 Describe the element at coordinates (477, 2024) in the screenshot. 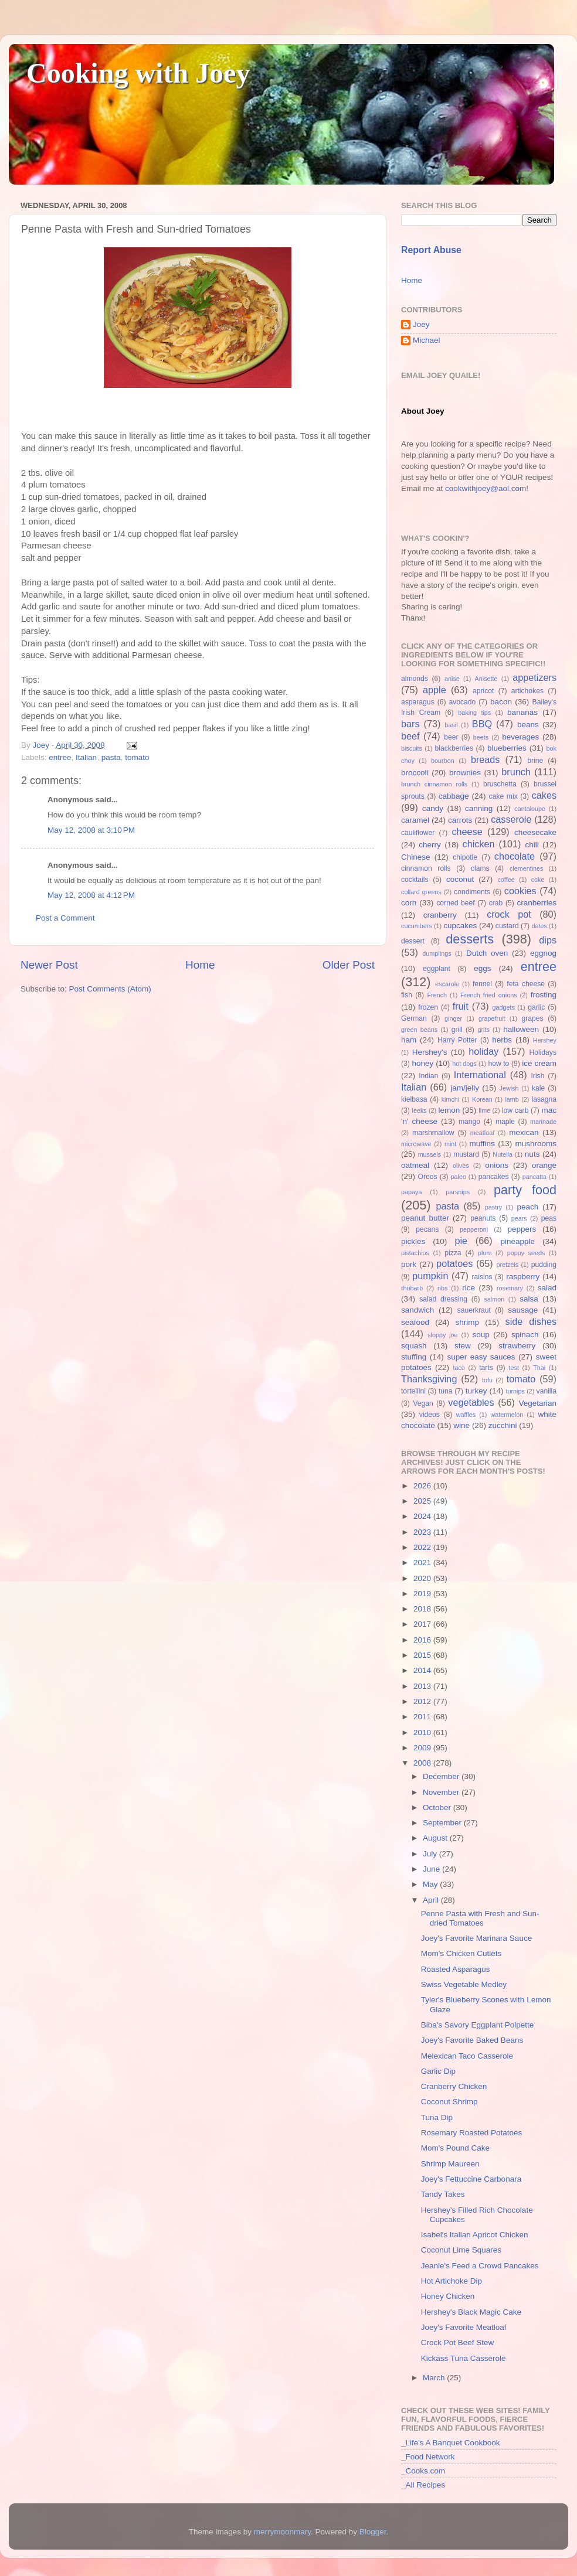

I see `Biba's Savory Eggplant Polpette` at that location.